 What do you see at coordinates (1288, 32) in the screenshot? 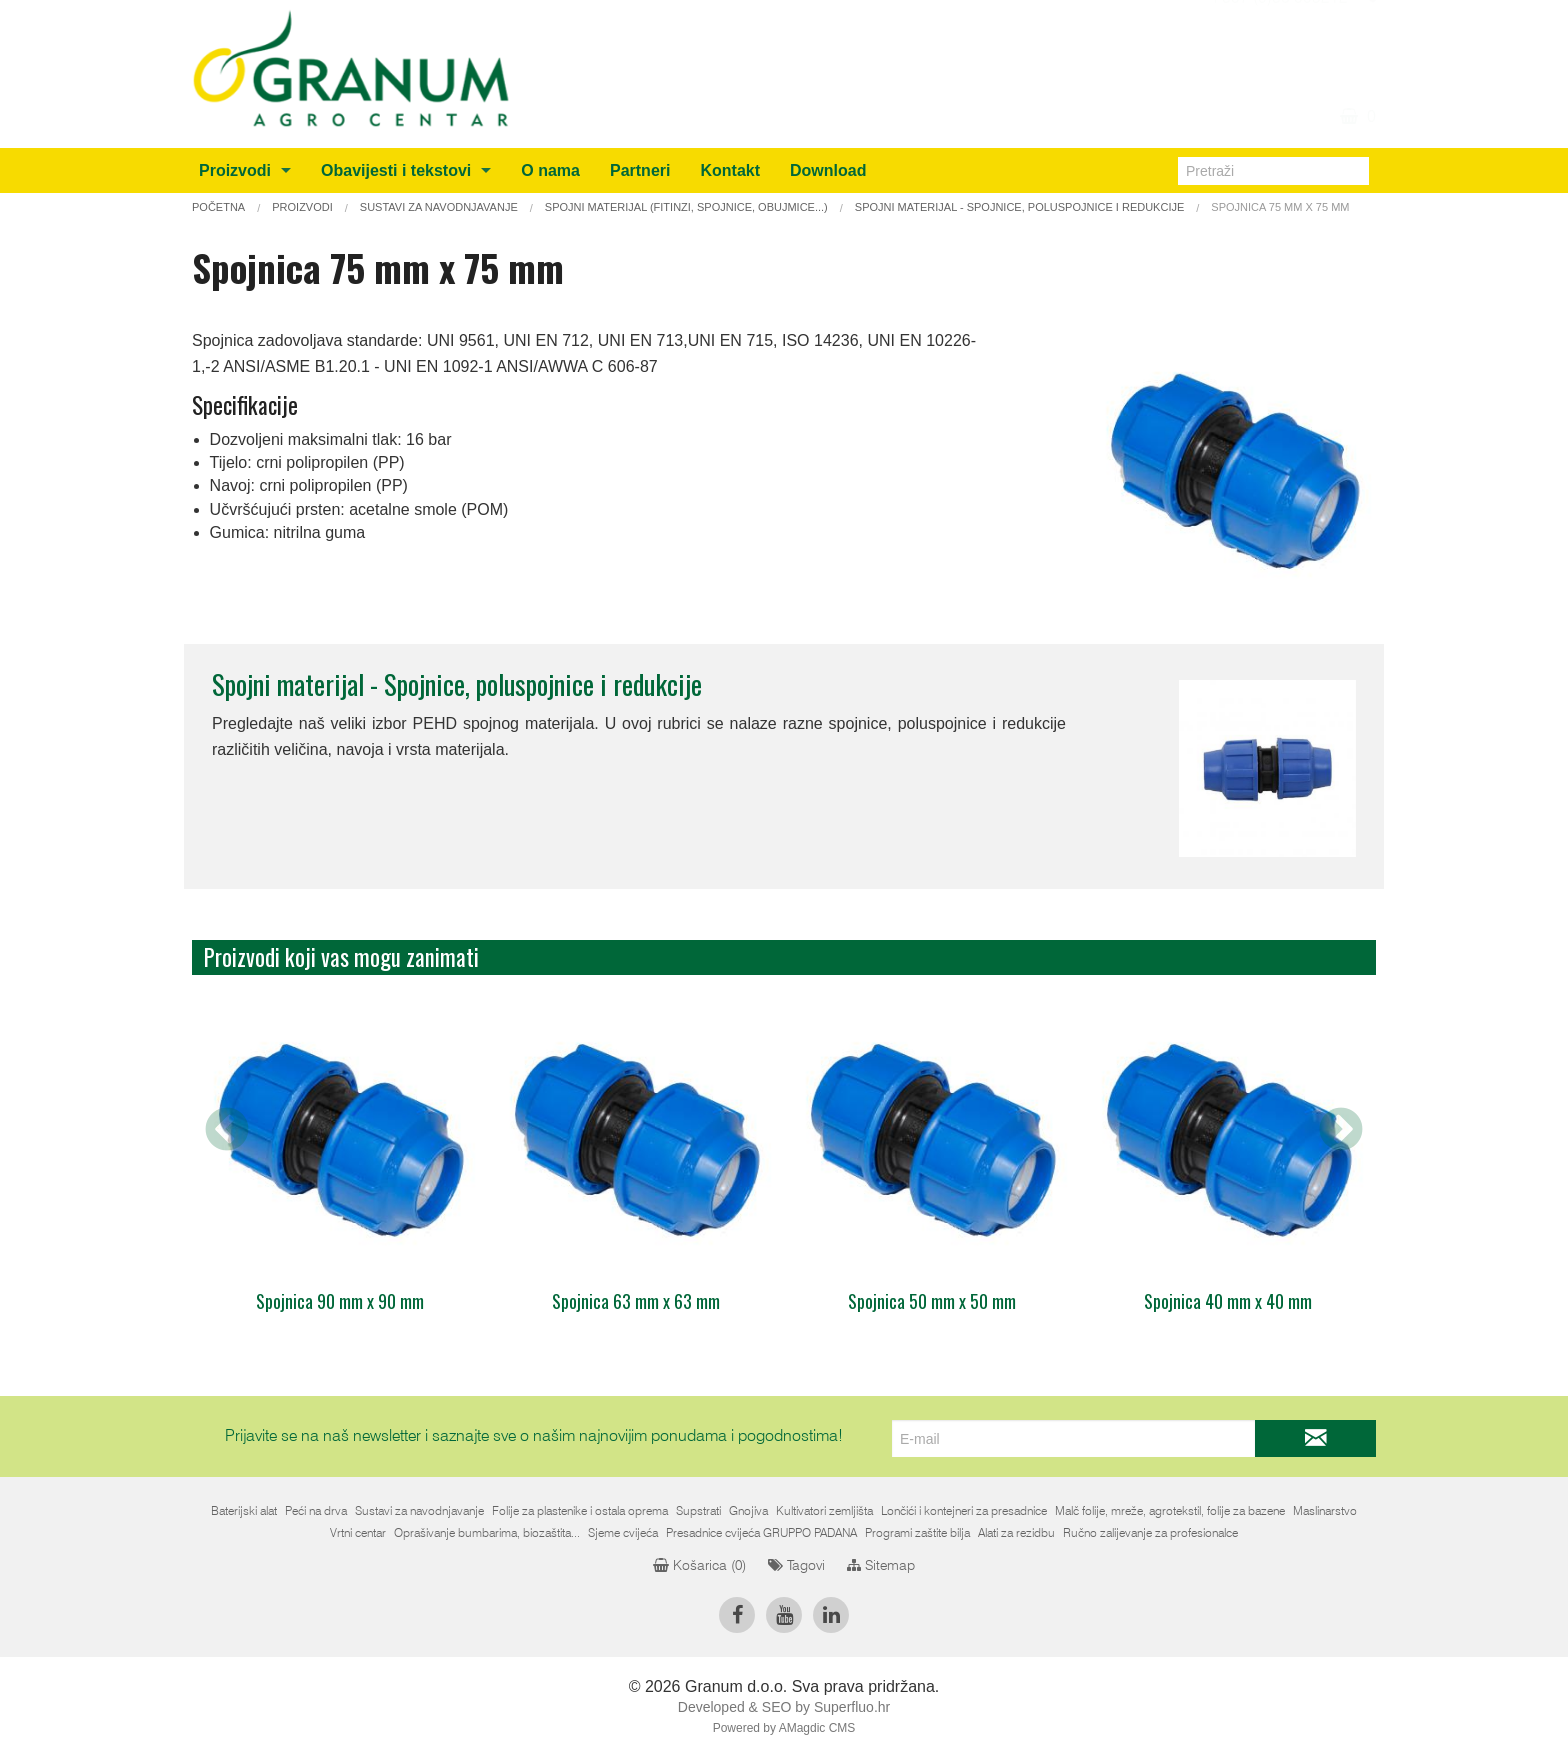
I see `info@granum.ba` at bounding box center [1288, 32].